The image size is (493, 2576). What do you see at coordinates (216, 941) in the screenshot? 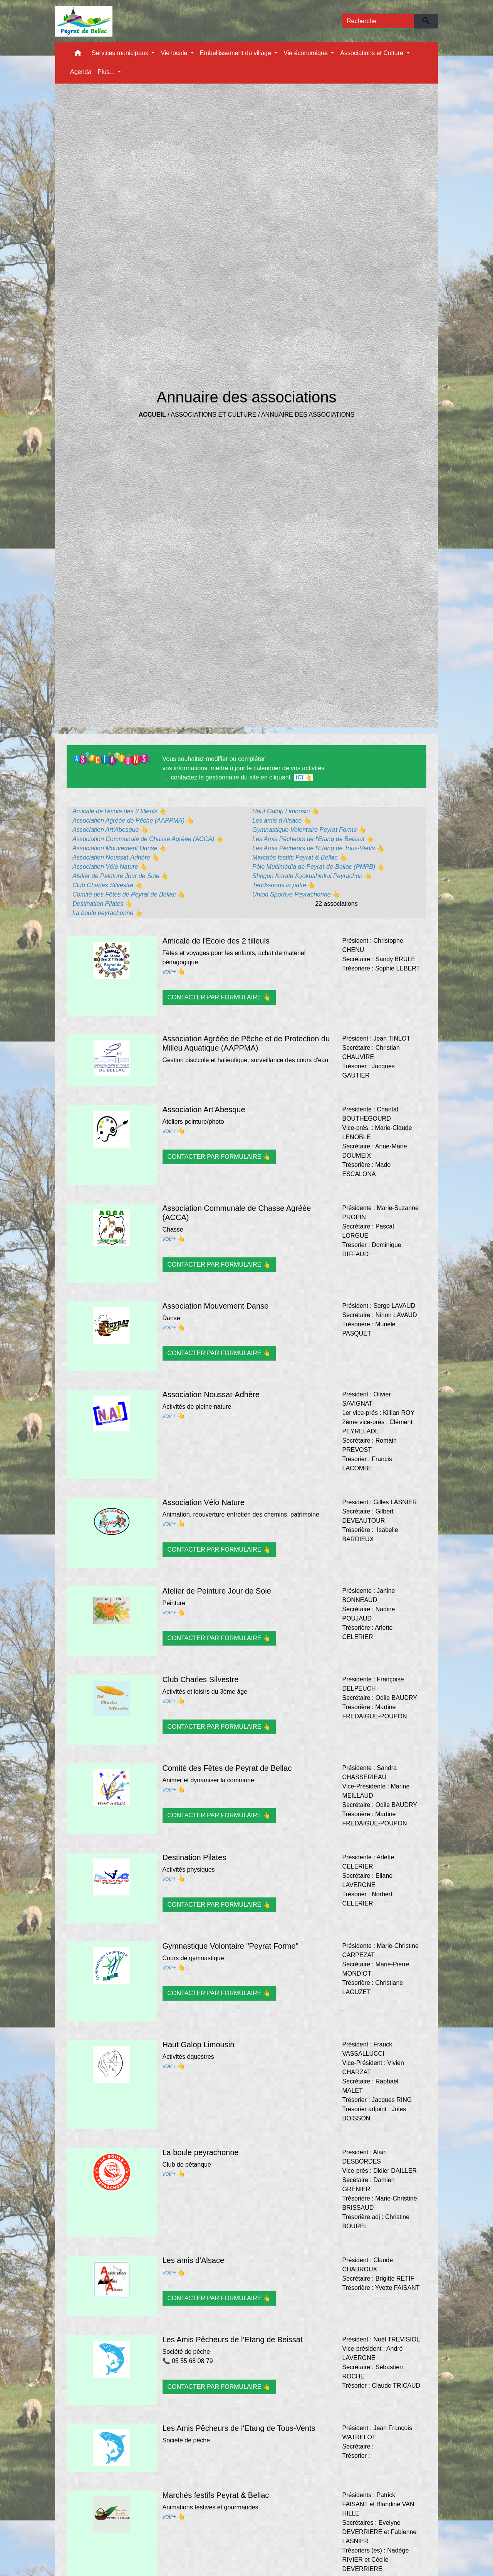
I see `Amicale de l'Ecole des 2 tilleuls` at bounding box center [216, 941].